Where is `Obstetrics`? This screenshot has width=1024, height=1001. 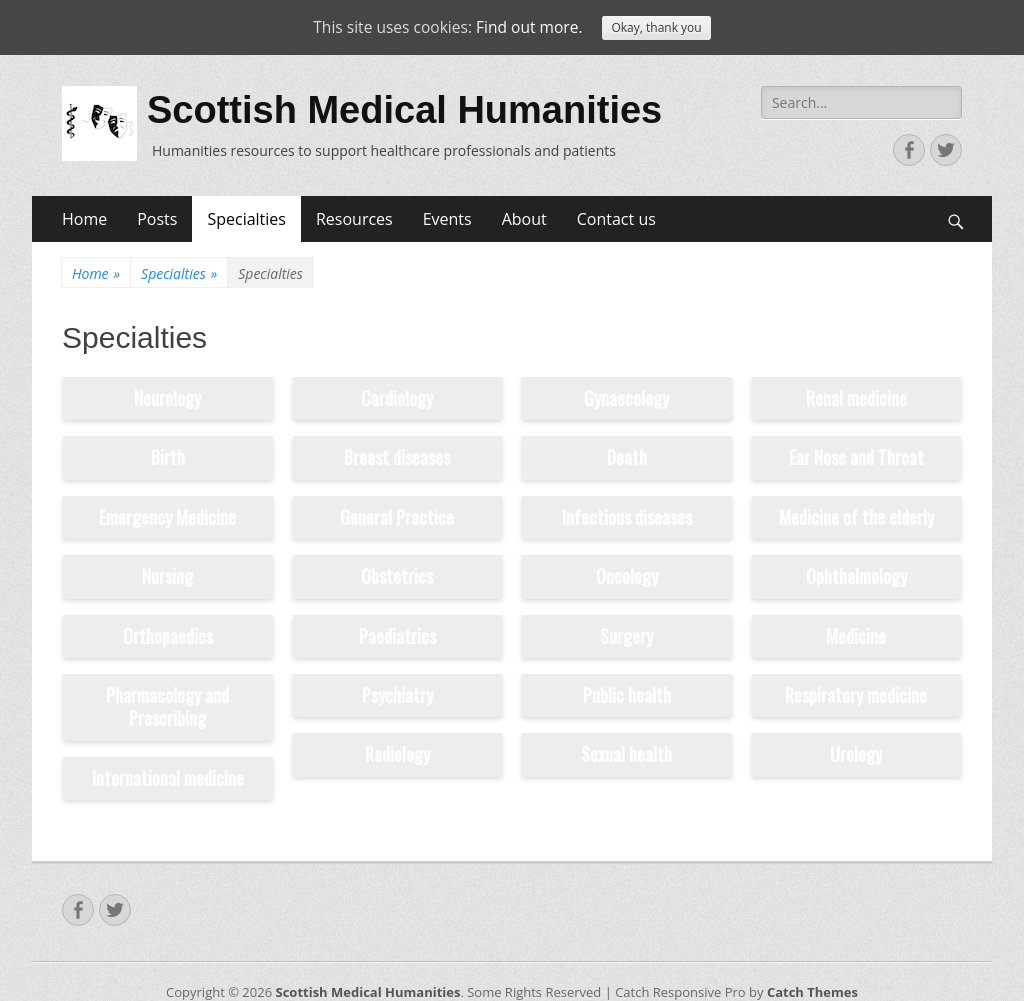 Obstetrics is located at coordinates (397, 576).